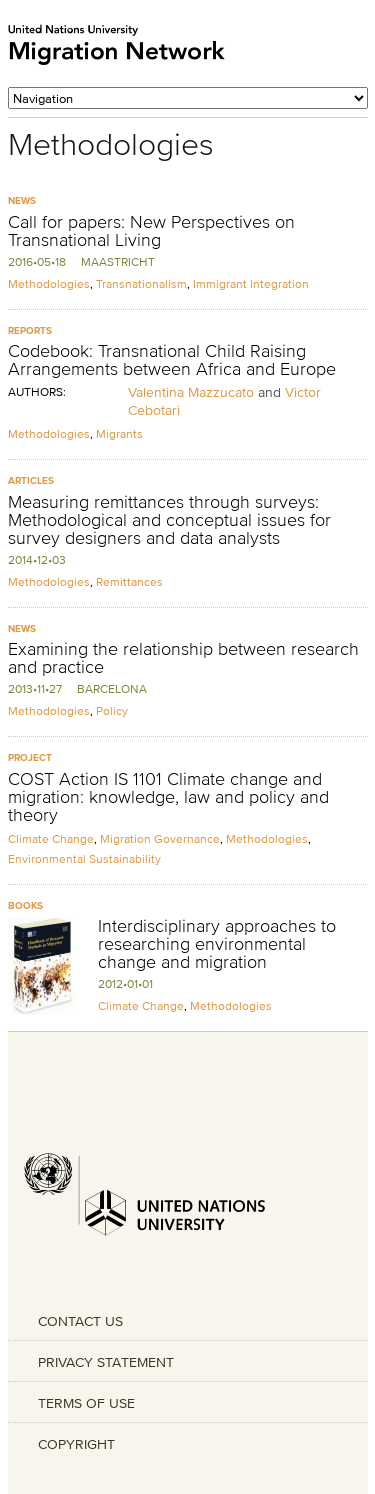  I want to click on Immigrant Integration, so click(251, 283).